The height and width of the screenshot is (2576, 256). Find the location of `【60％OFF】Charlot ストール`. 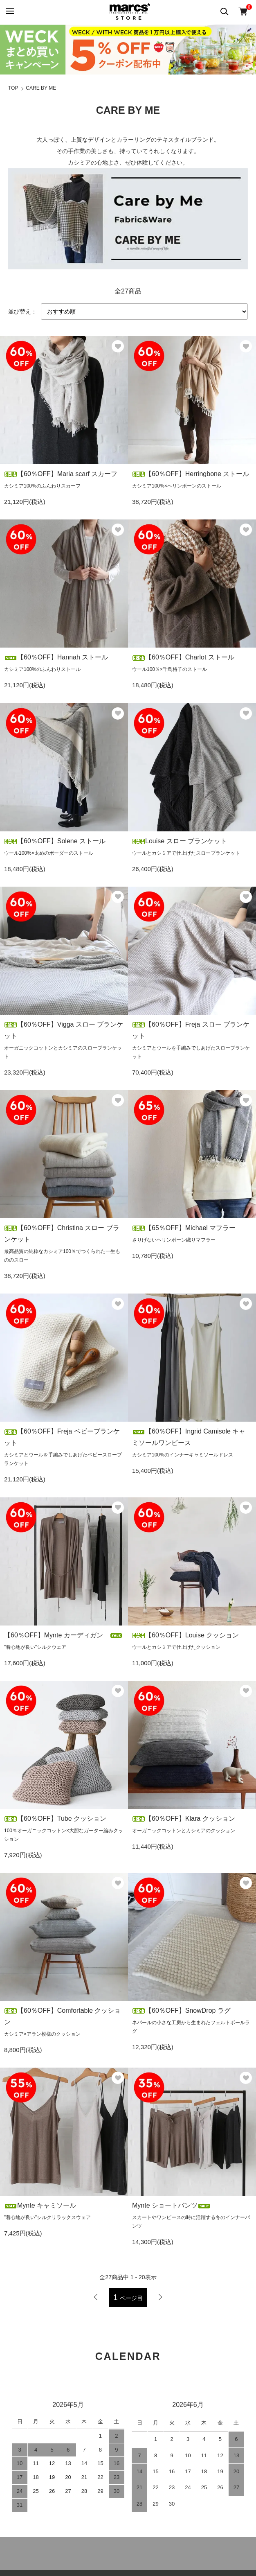

【60％OFF】Charlot ストール is located at coordinates (183, 657).